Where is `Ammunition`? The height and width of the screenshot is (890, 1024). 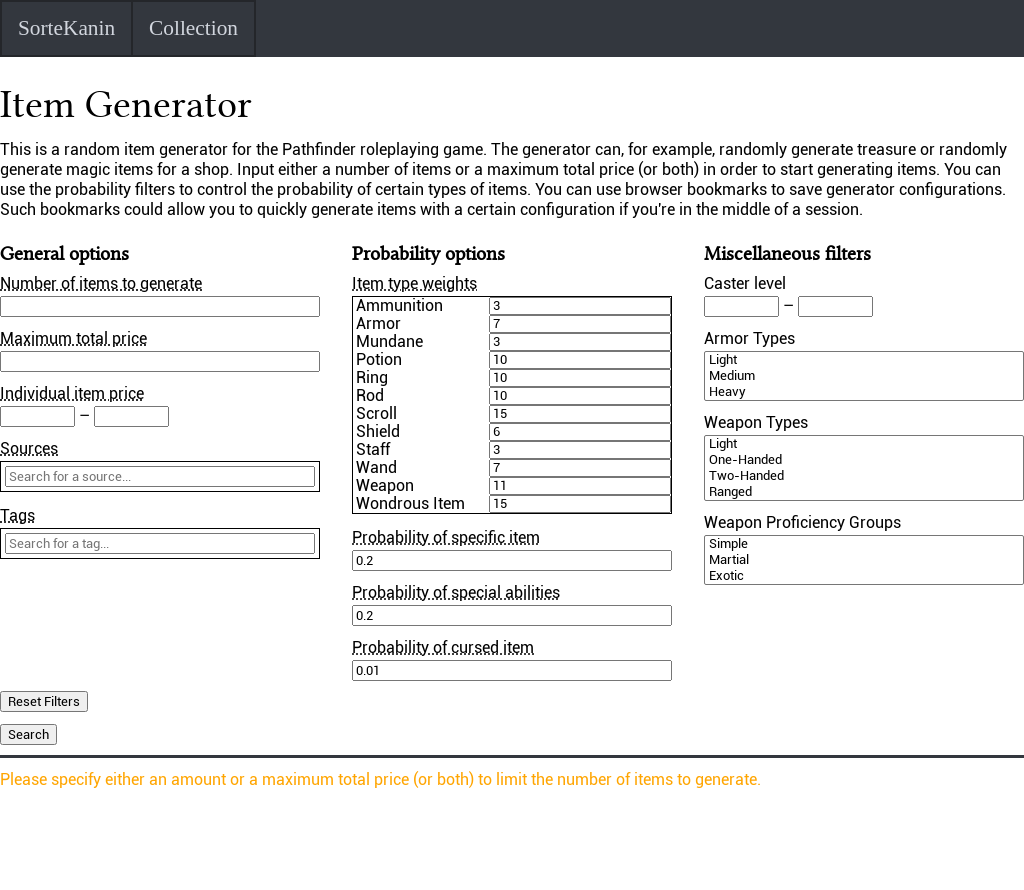 Ammunition is located at coordinates (399, 306).